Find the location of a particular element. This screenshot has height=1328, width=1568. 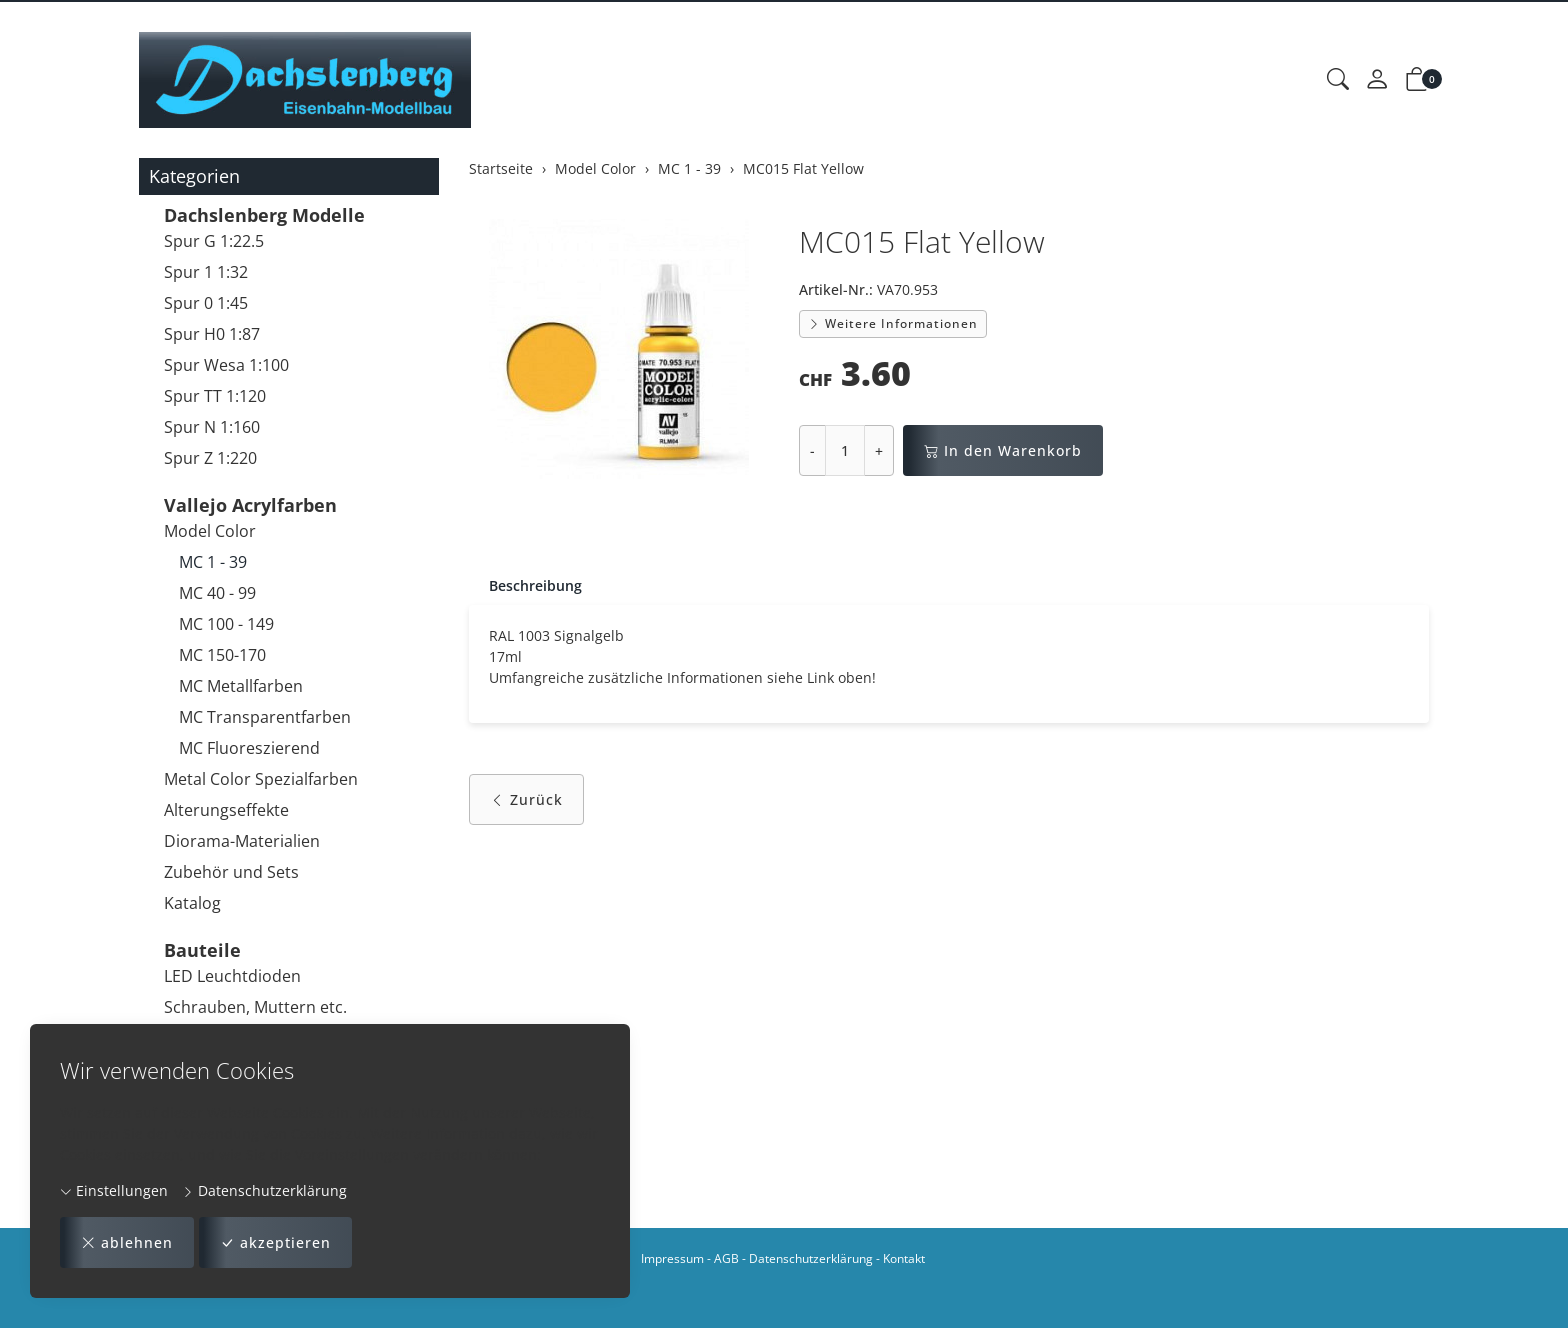

akzeptieren is located at coordinates (275, 1242).